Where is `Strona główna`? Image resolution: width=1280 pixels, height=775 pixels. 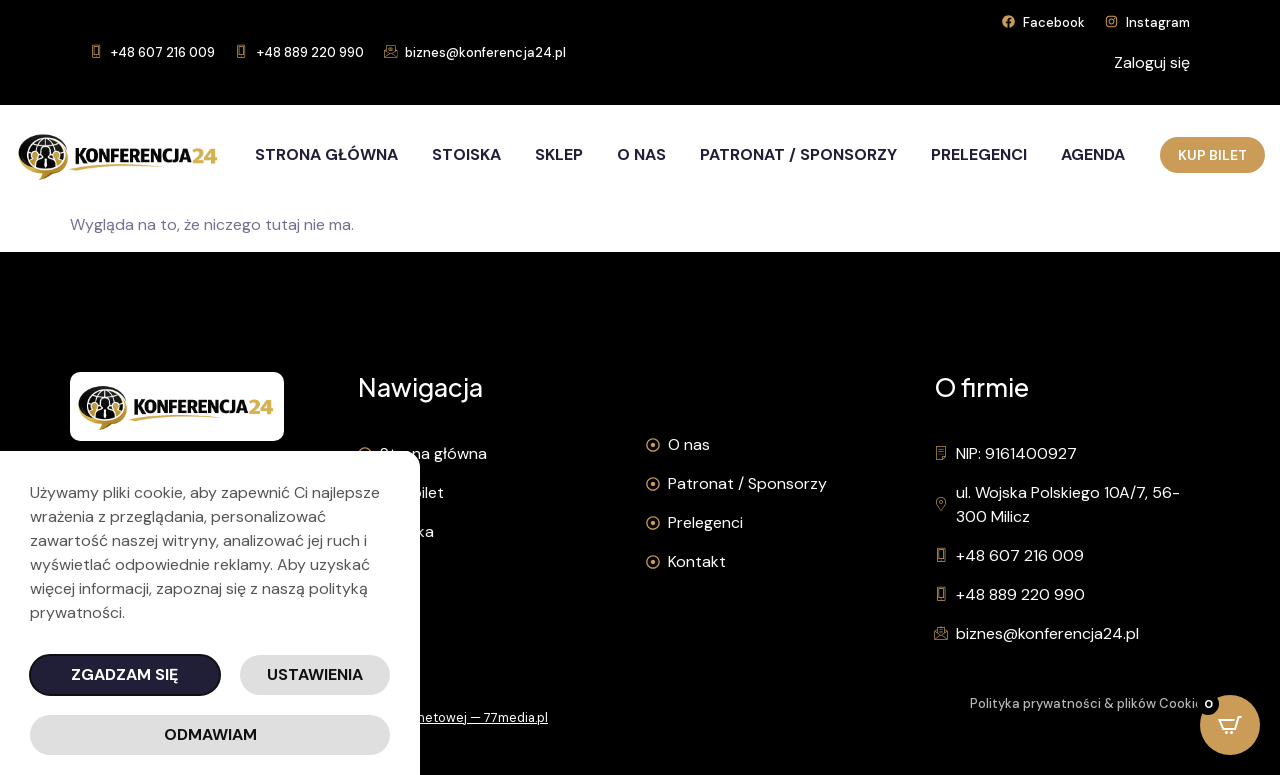
Strona główna is located at coordinates (326, 154).